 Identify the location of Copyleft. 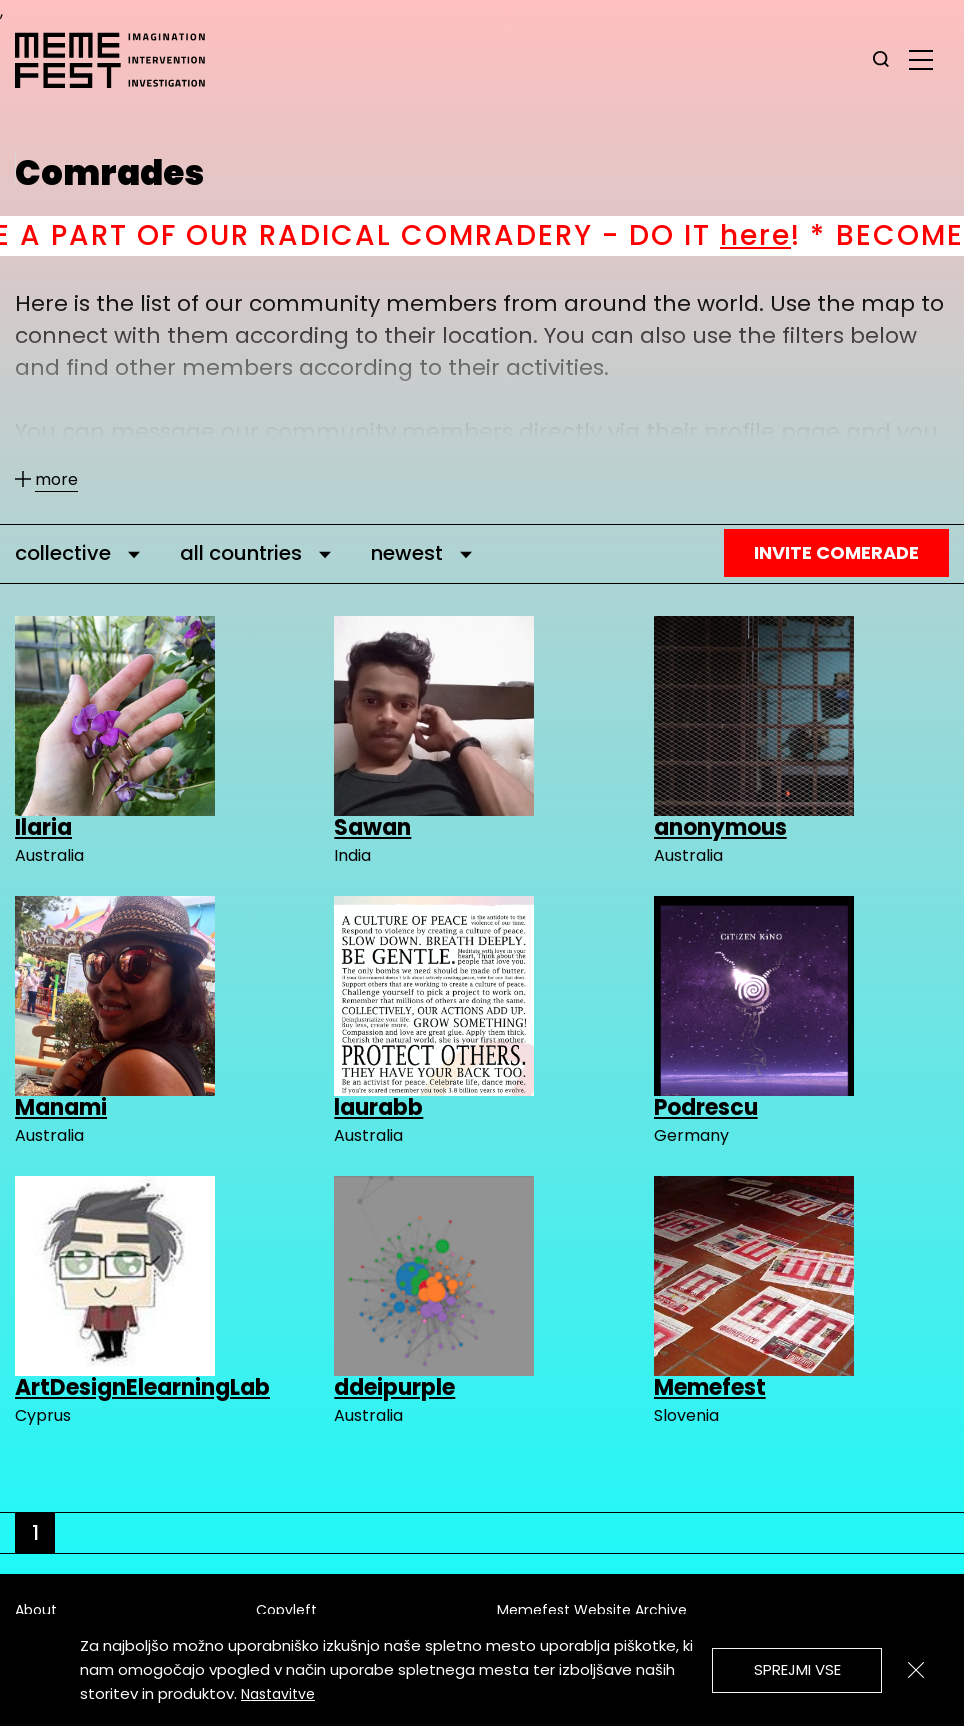
(286, 1610).